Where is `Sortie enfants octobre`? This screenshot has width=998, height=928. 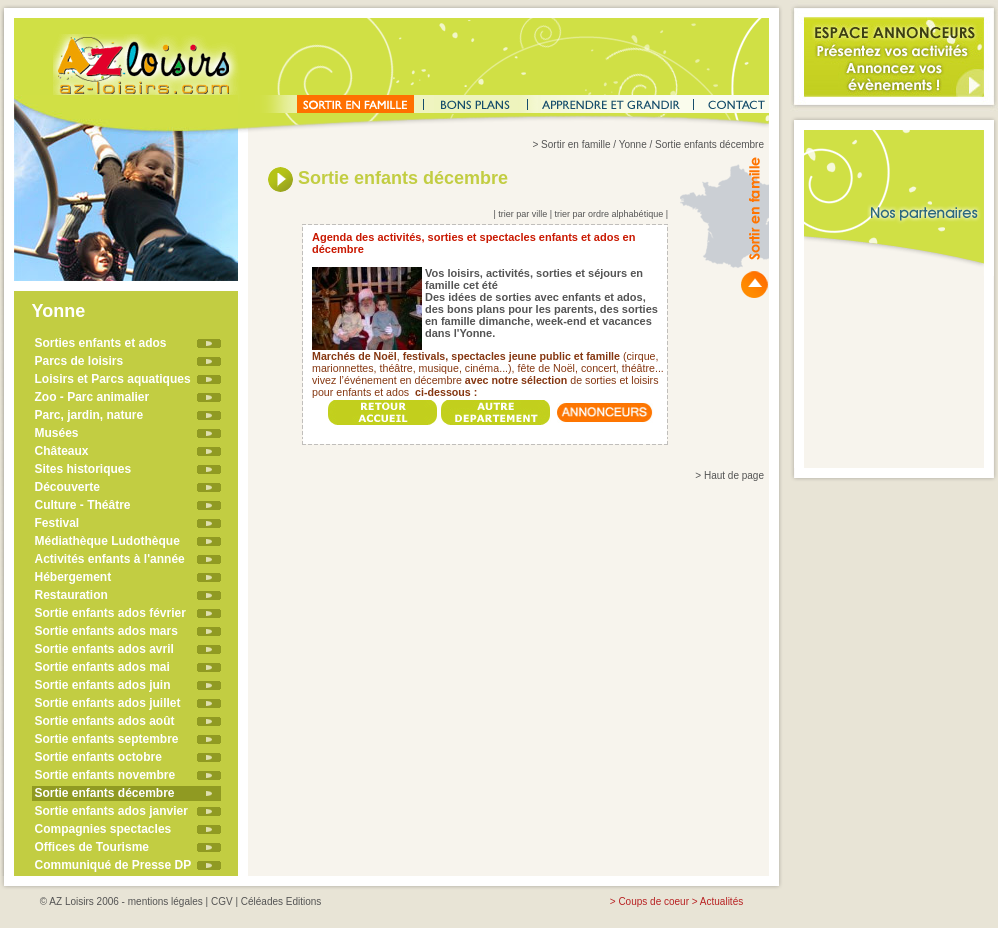 Sortie enfants octobre is located at coordinates (98, 757).